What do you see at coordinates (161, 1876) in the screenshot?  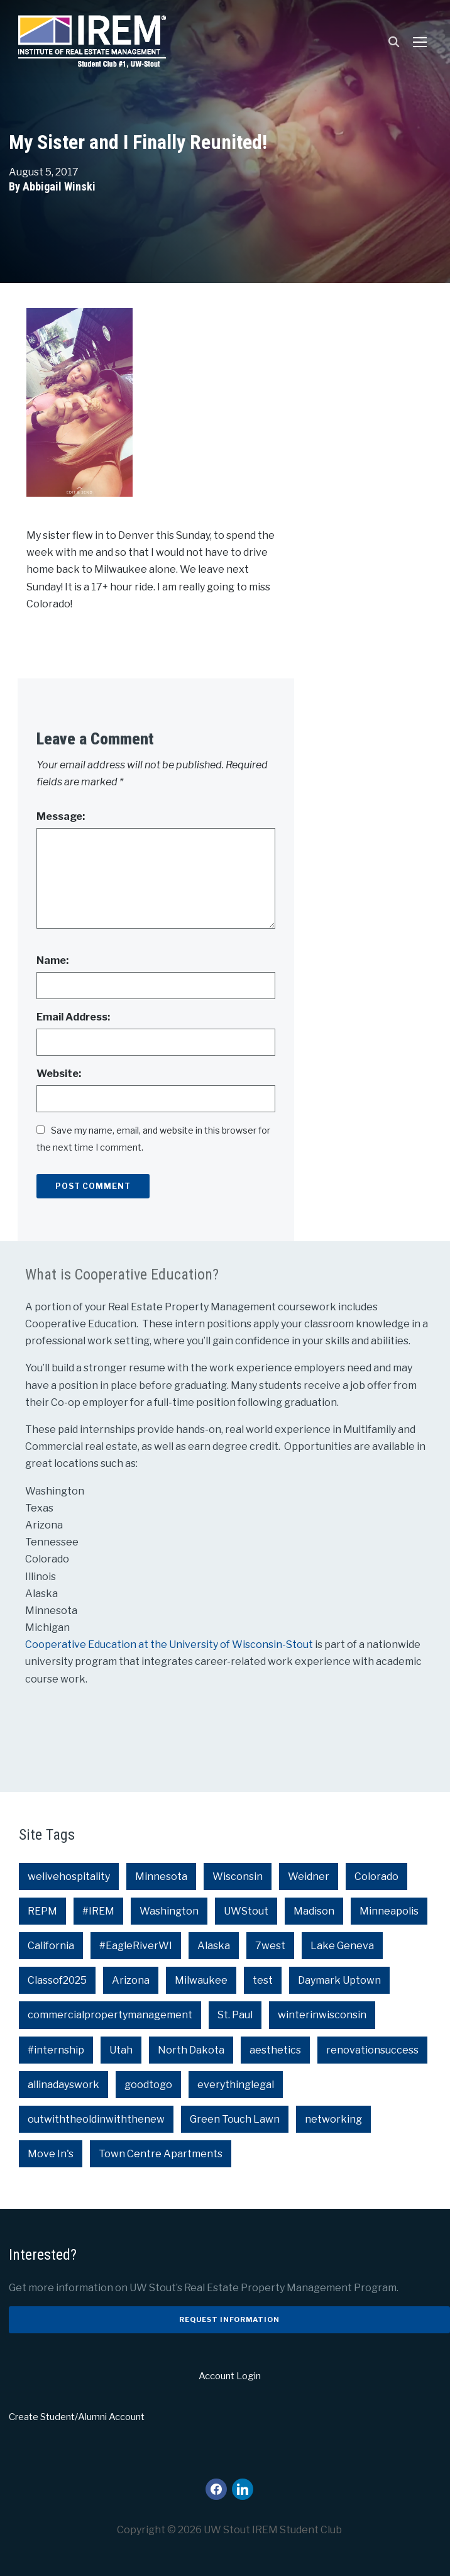 I see `Minnesota` at bounding box center [161, 1876].